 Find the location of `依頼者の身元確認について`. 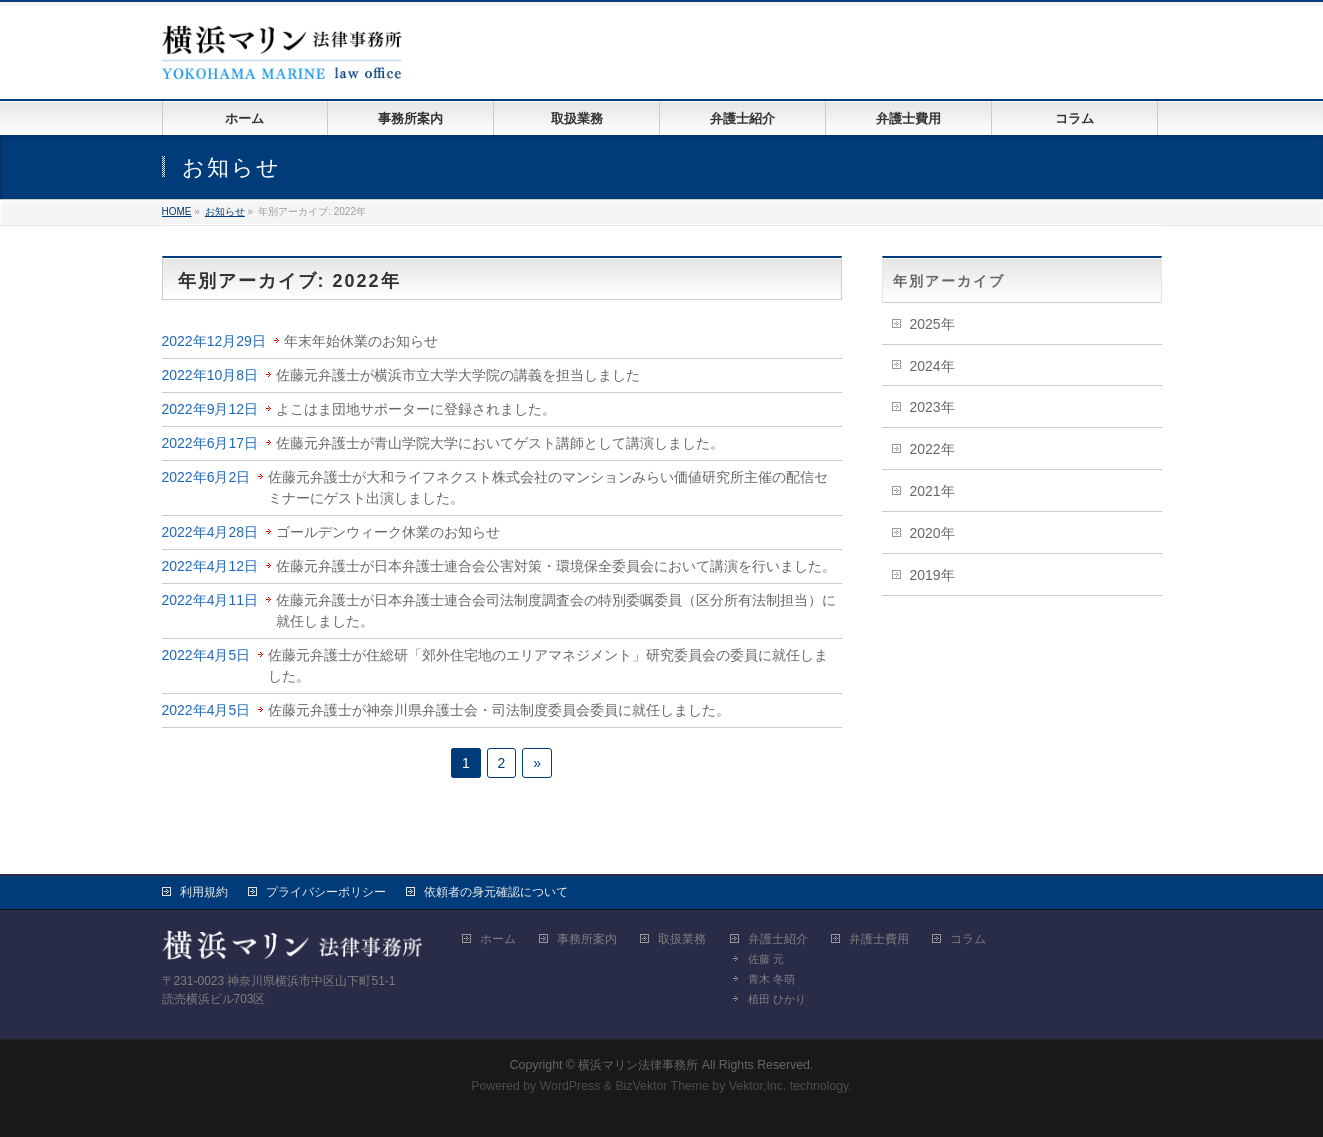

依頼者の身元確認について is located at coordinates (496, 892).